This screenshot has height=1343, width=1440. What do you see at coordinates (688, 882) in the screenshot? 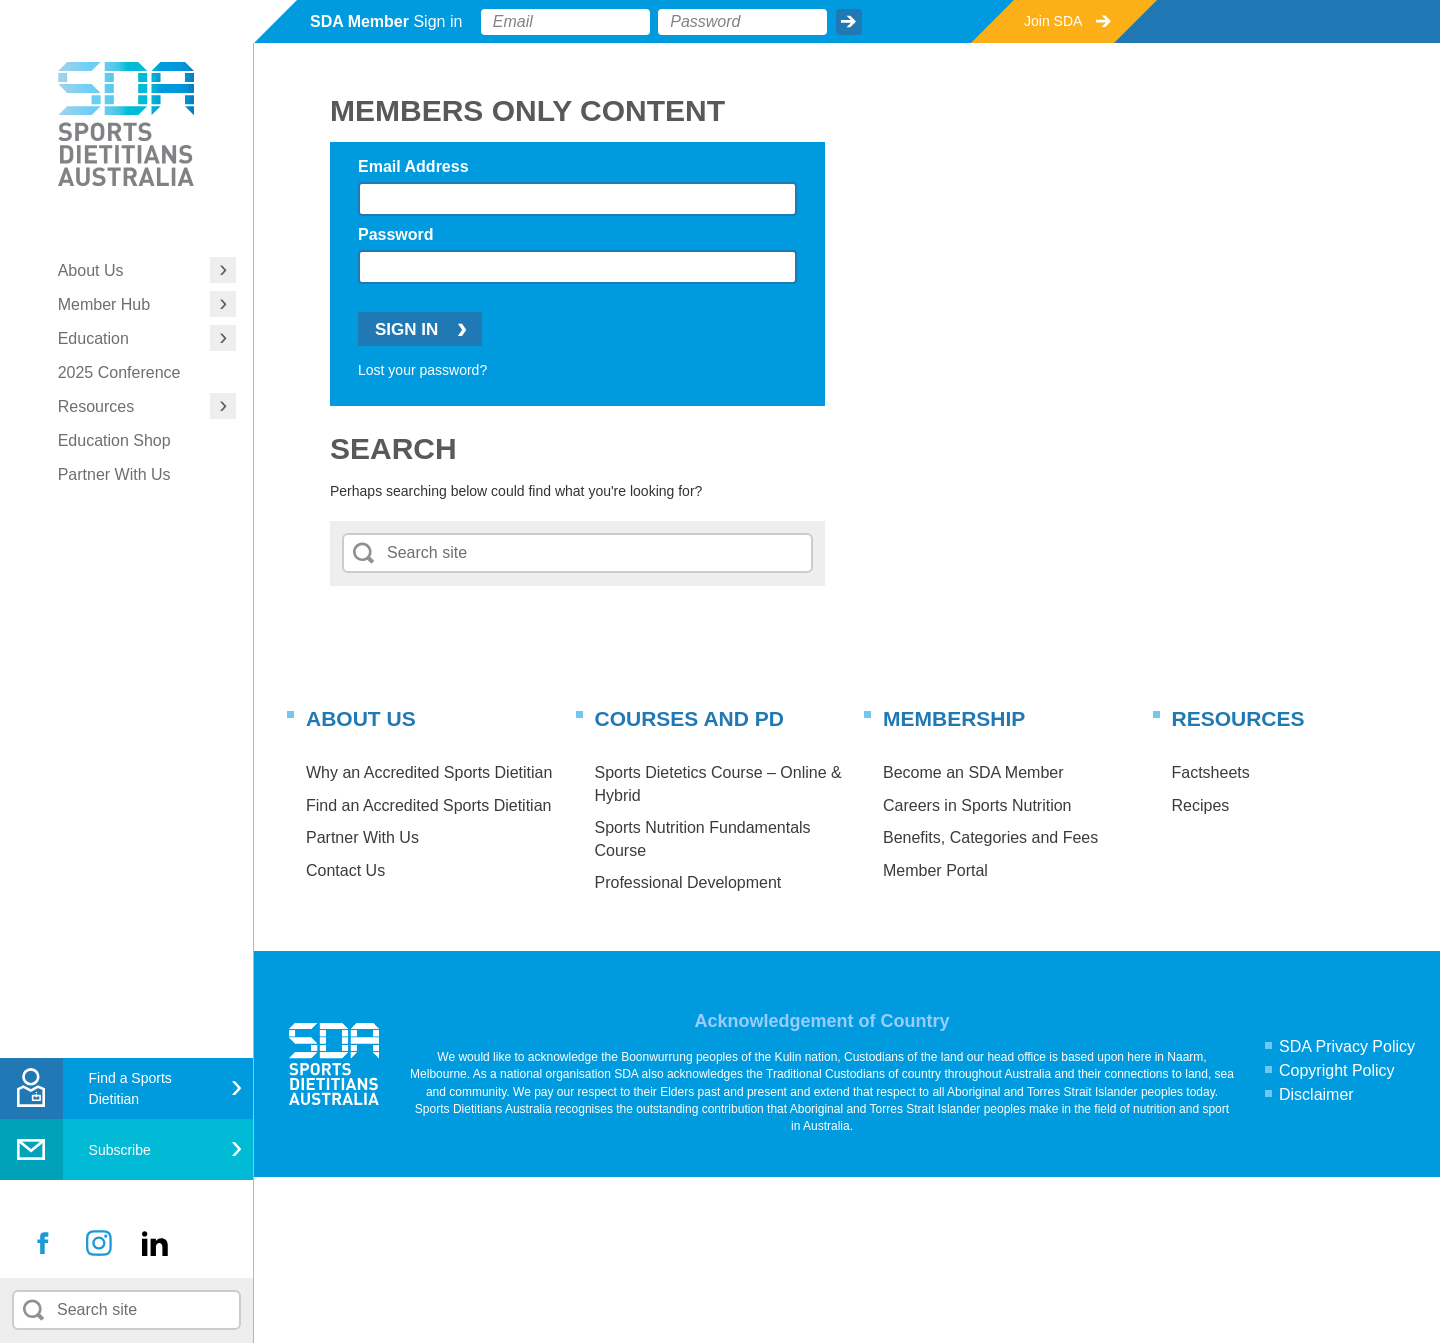
I see `Professional Development` at bounding box center [688, 882].